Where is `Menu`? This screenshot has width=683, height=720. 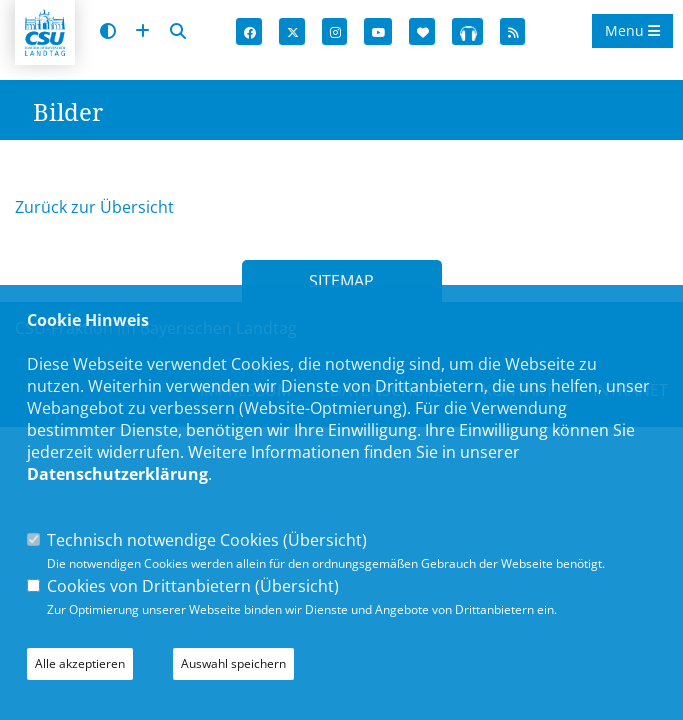 Menu is located at coordinates (632, 30).